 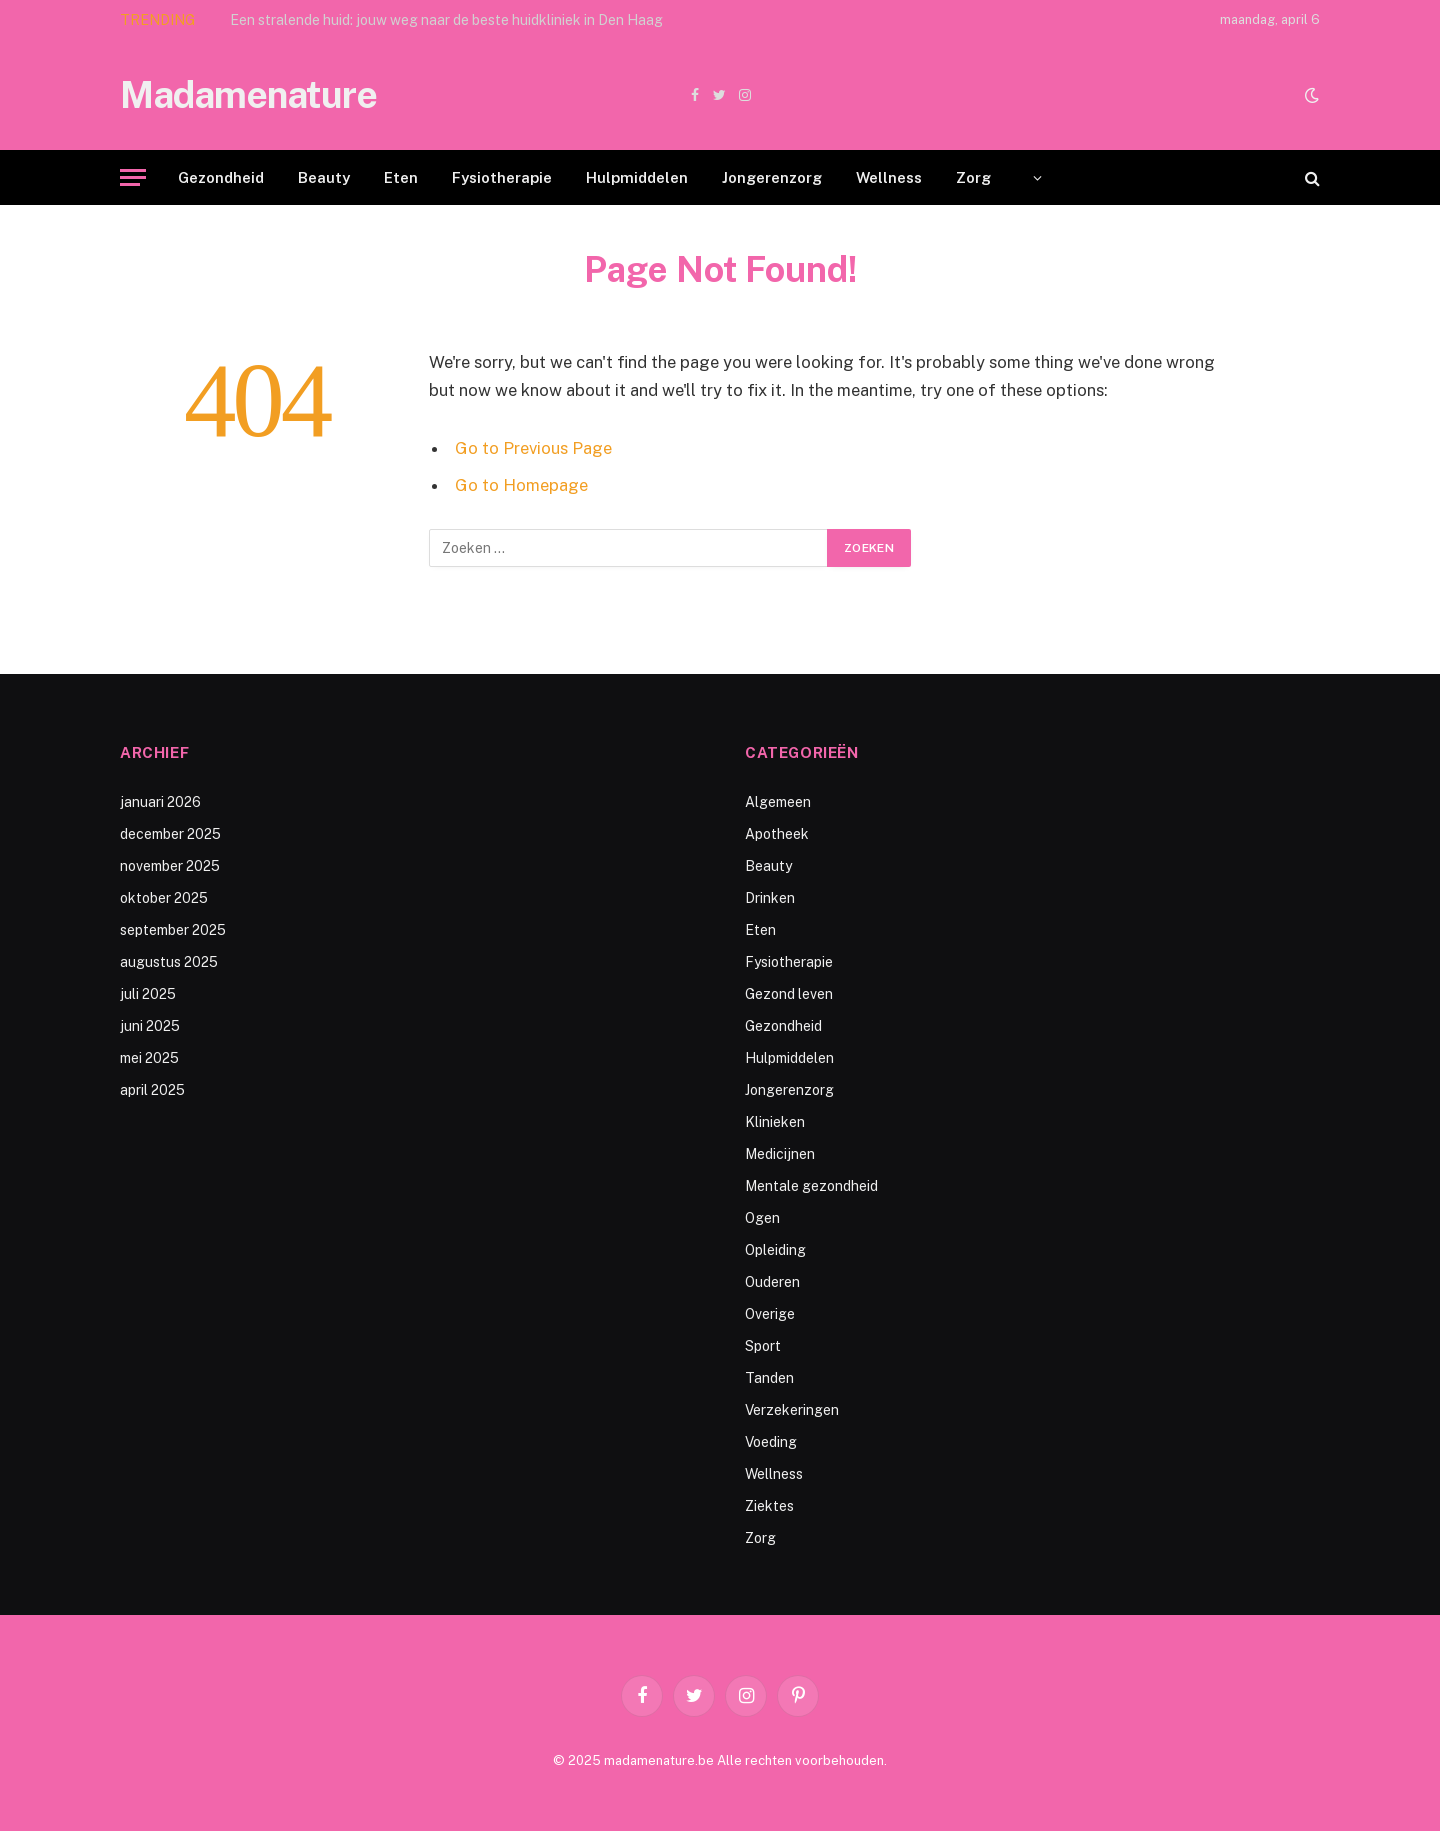 What do you see at coordinates (170, 834) in the screenshot?
I see `december 2025` at bounding box center [170, 834].